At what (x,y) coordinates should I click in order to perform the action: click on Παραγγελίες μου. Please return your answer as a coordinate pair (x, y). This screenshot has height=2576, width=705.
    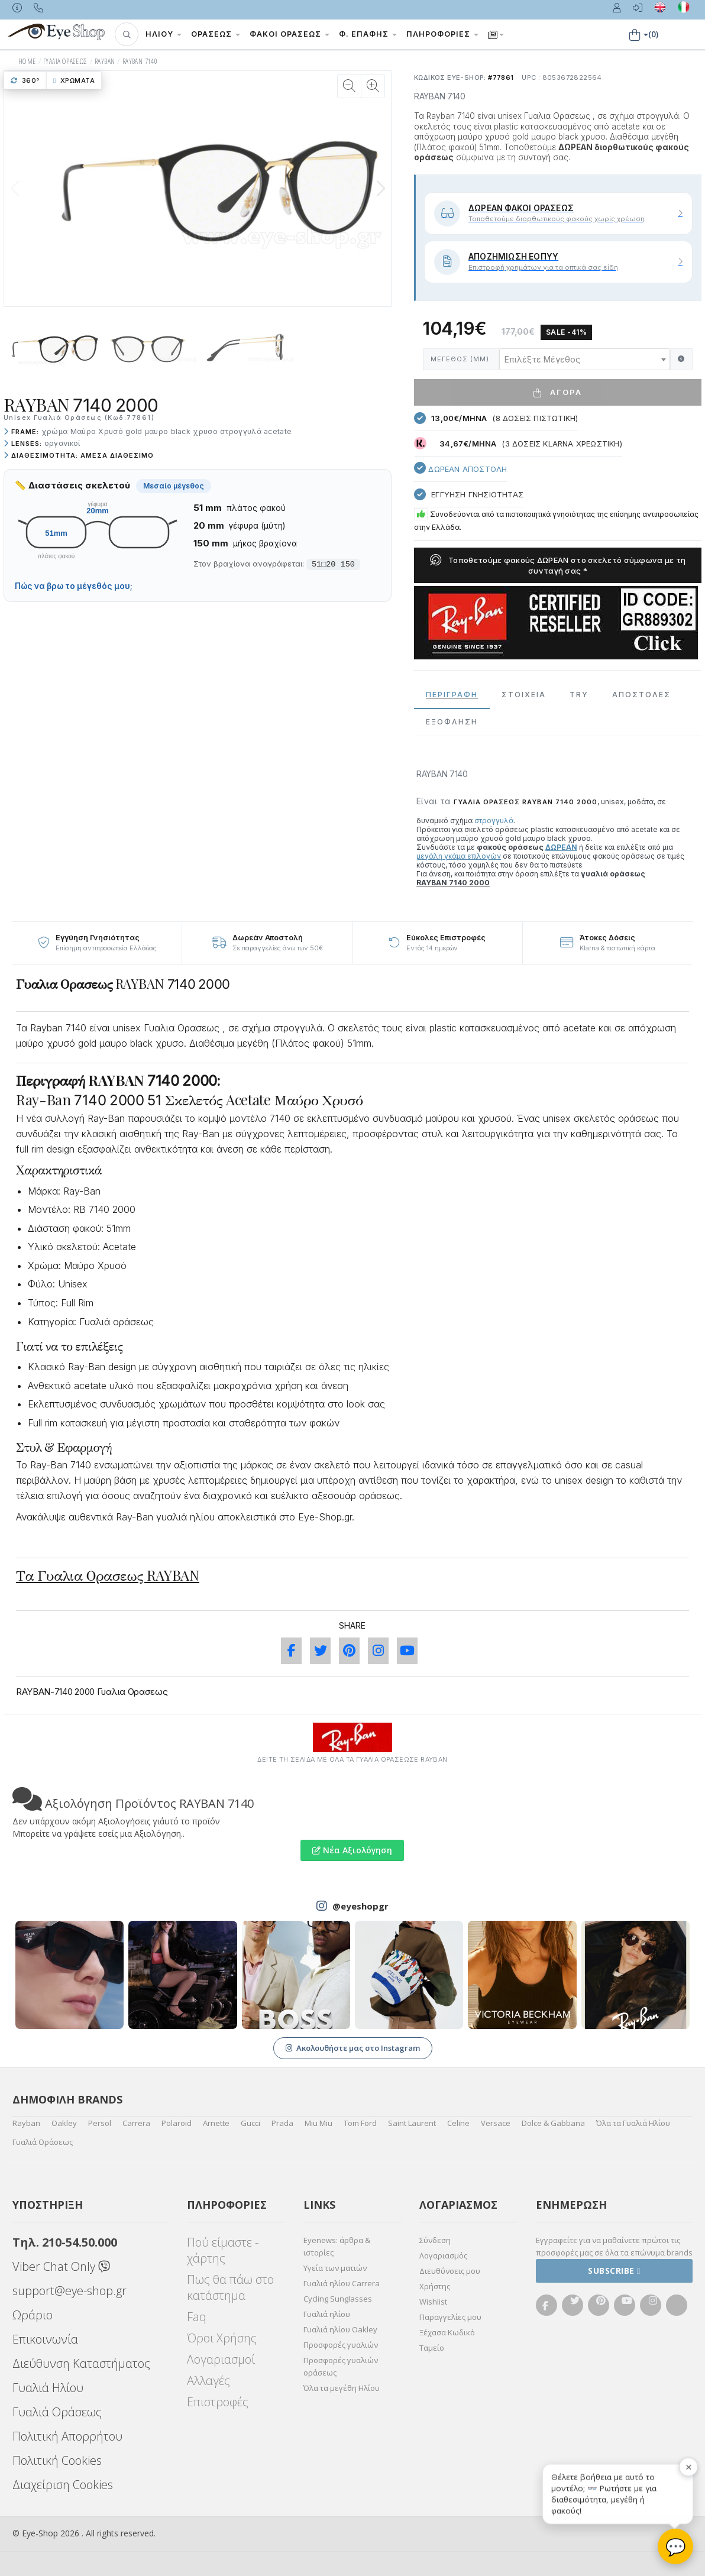
    Looking at the image, I should click on (450, 2317).